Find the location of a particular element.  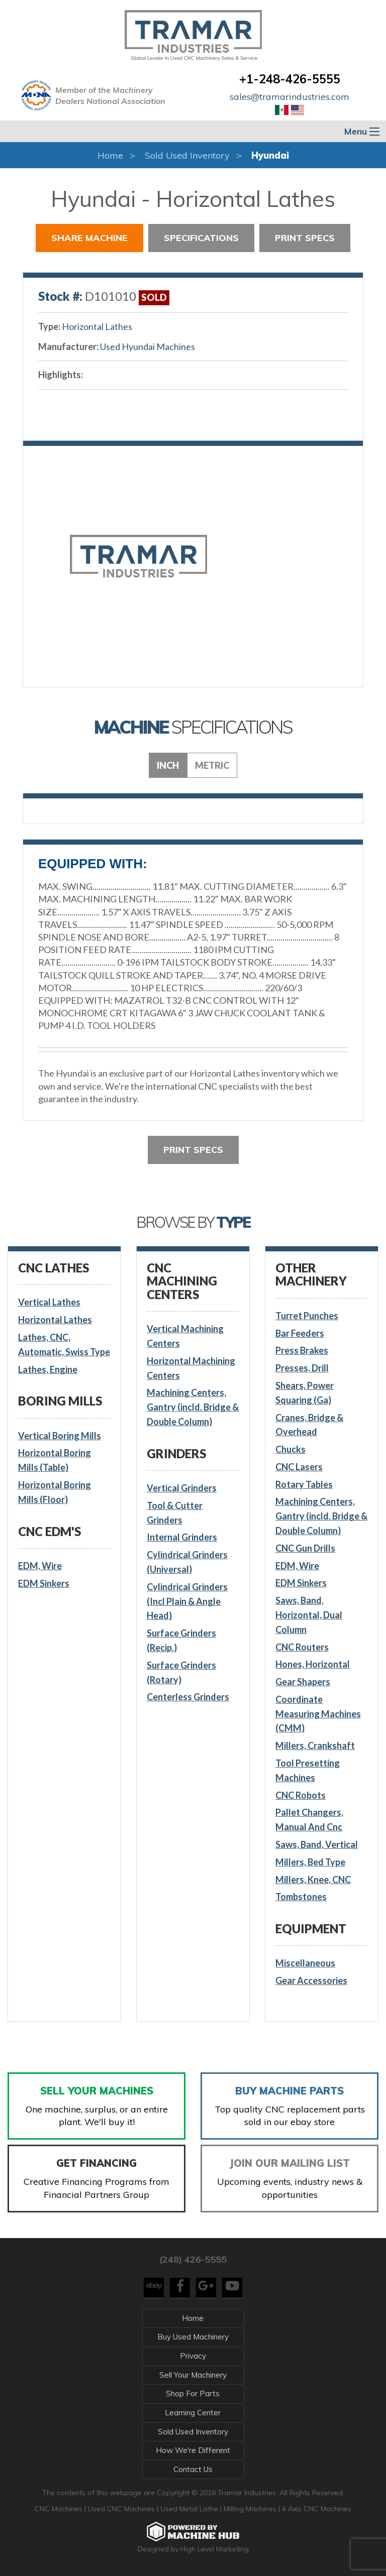

Press Brakes is located at coordinates (301, 1350).